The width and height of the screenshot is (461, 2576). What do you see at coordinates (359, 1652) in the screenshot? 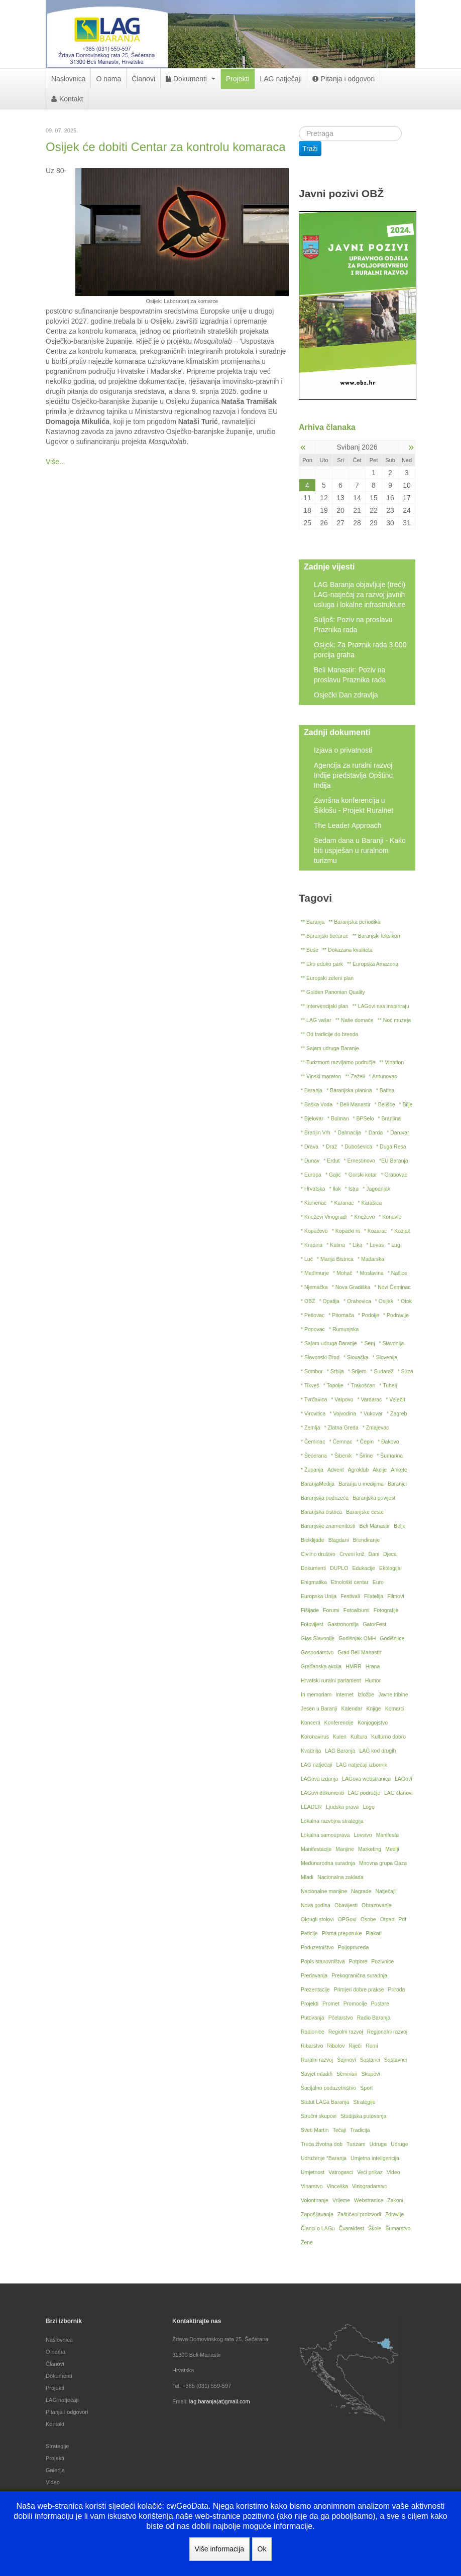
I see `Grad Beli Manastir` at bounding box center [359, 1652].